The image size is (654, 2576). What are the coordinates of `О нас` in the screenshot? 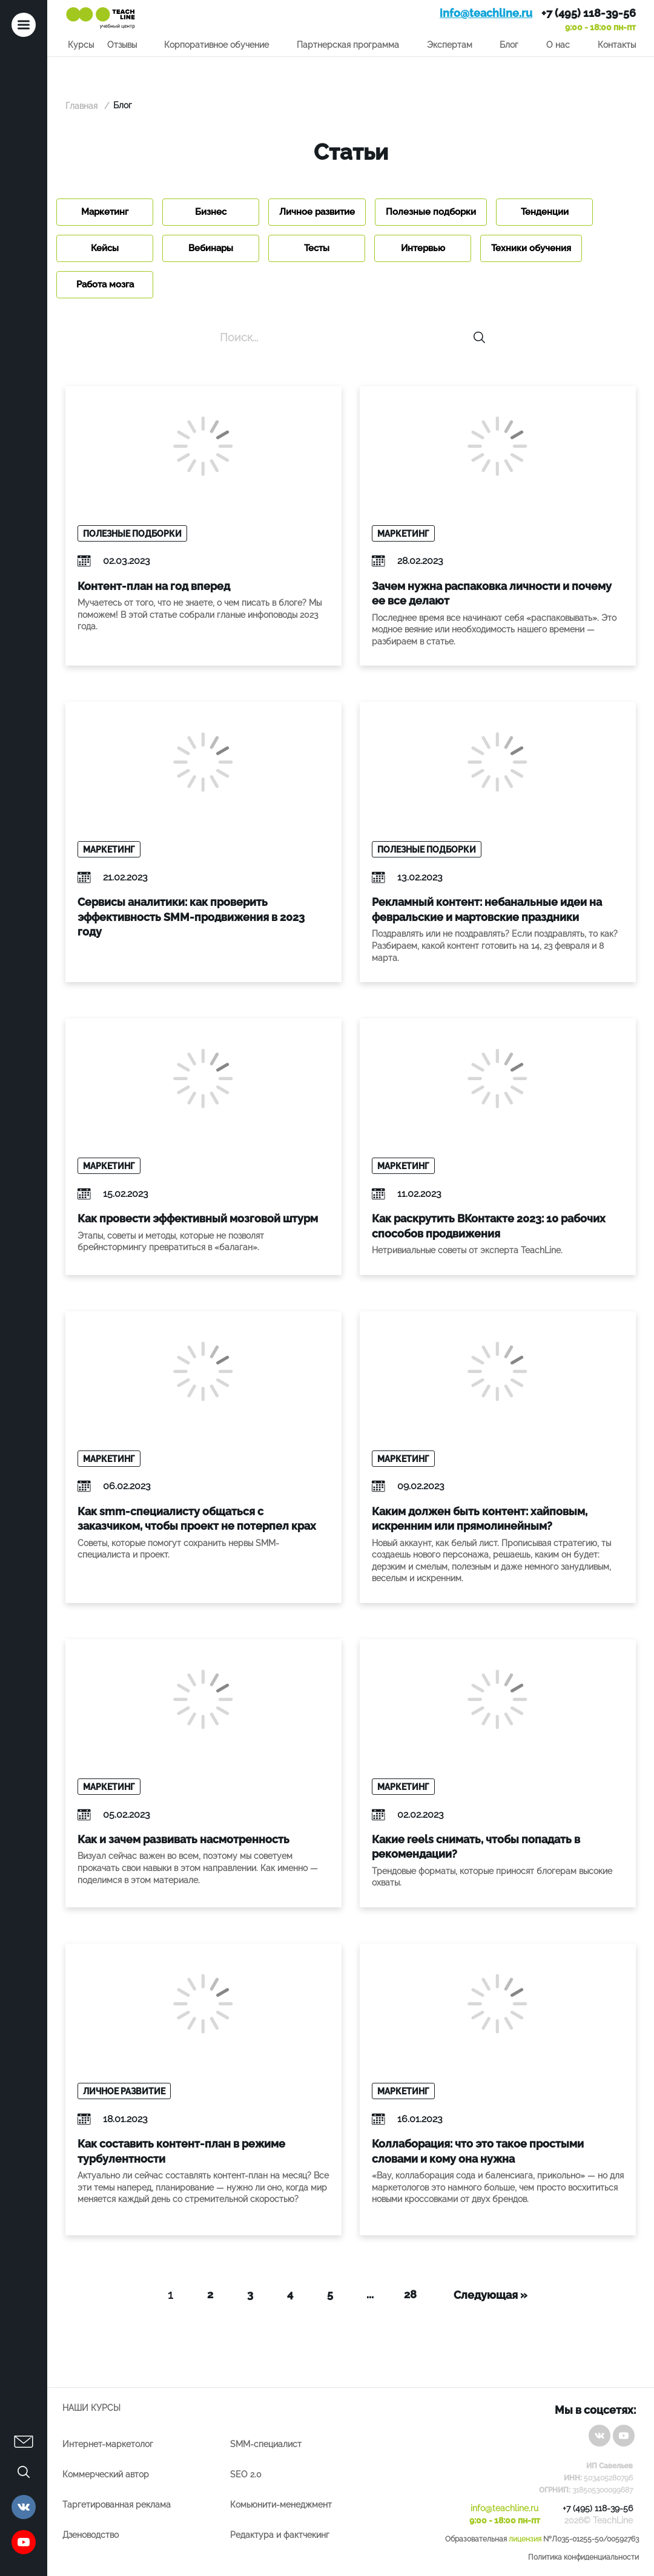 It's located at (558, 45).